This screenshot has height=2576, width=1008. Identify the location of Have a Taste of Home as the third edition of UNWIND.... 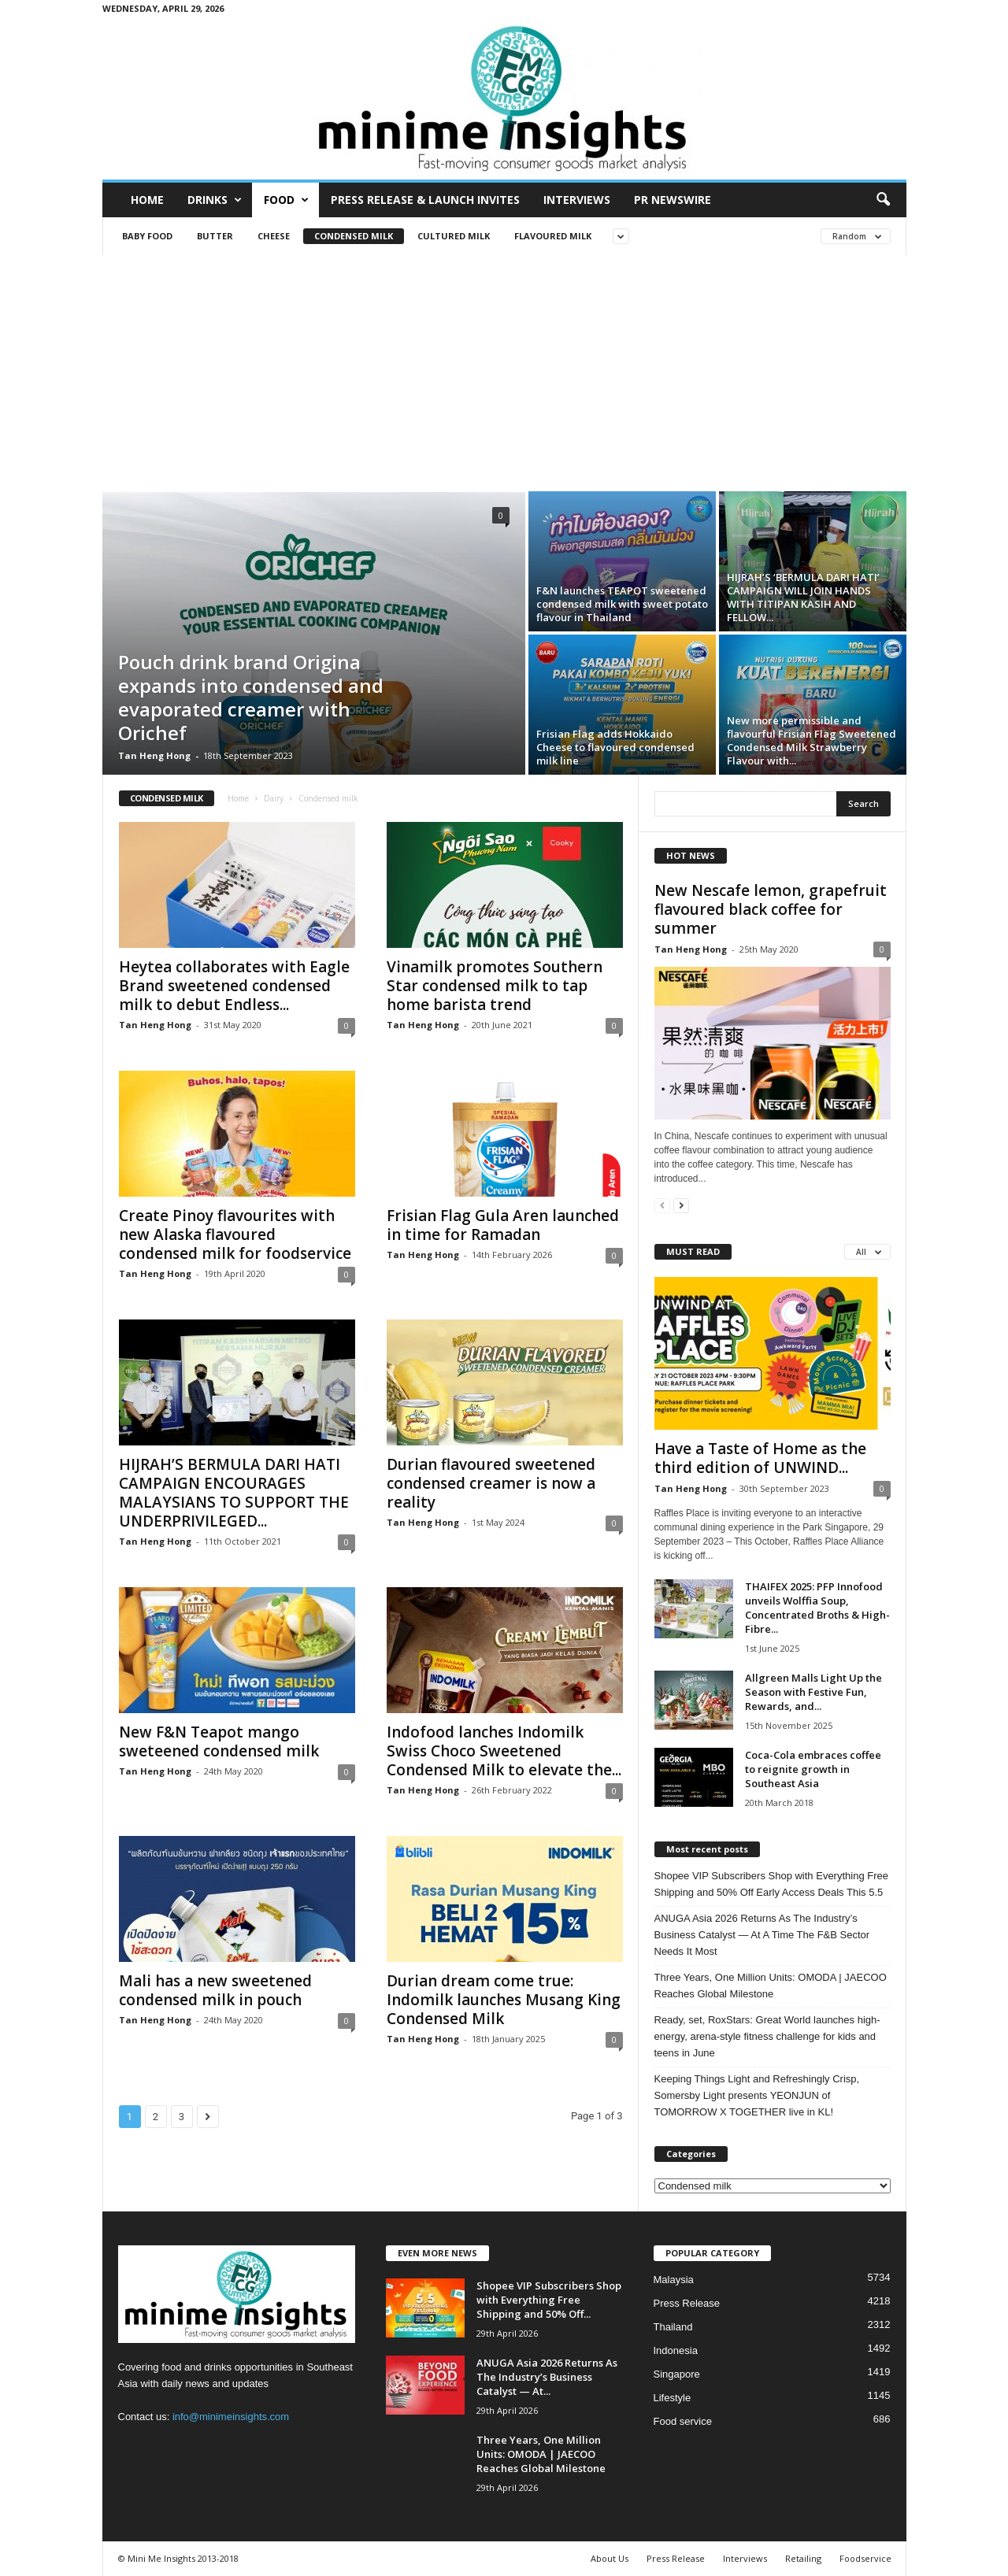
(760, 1458).